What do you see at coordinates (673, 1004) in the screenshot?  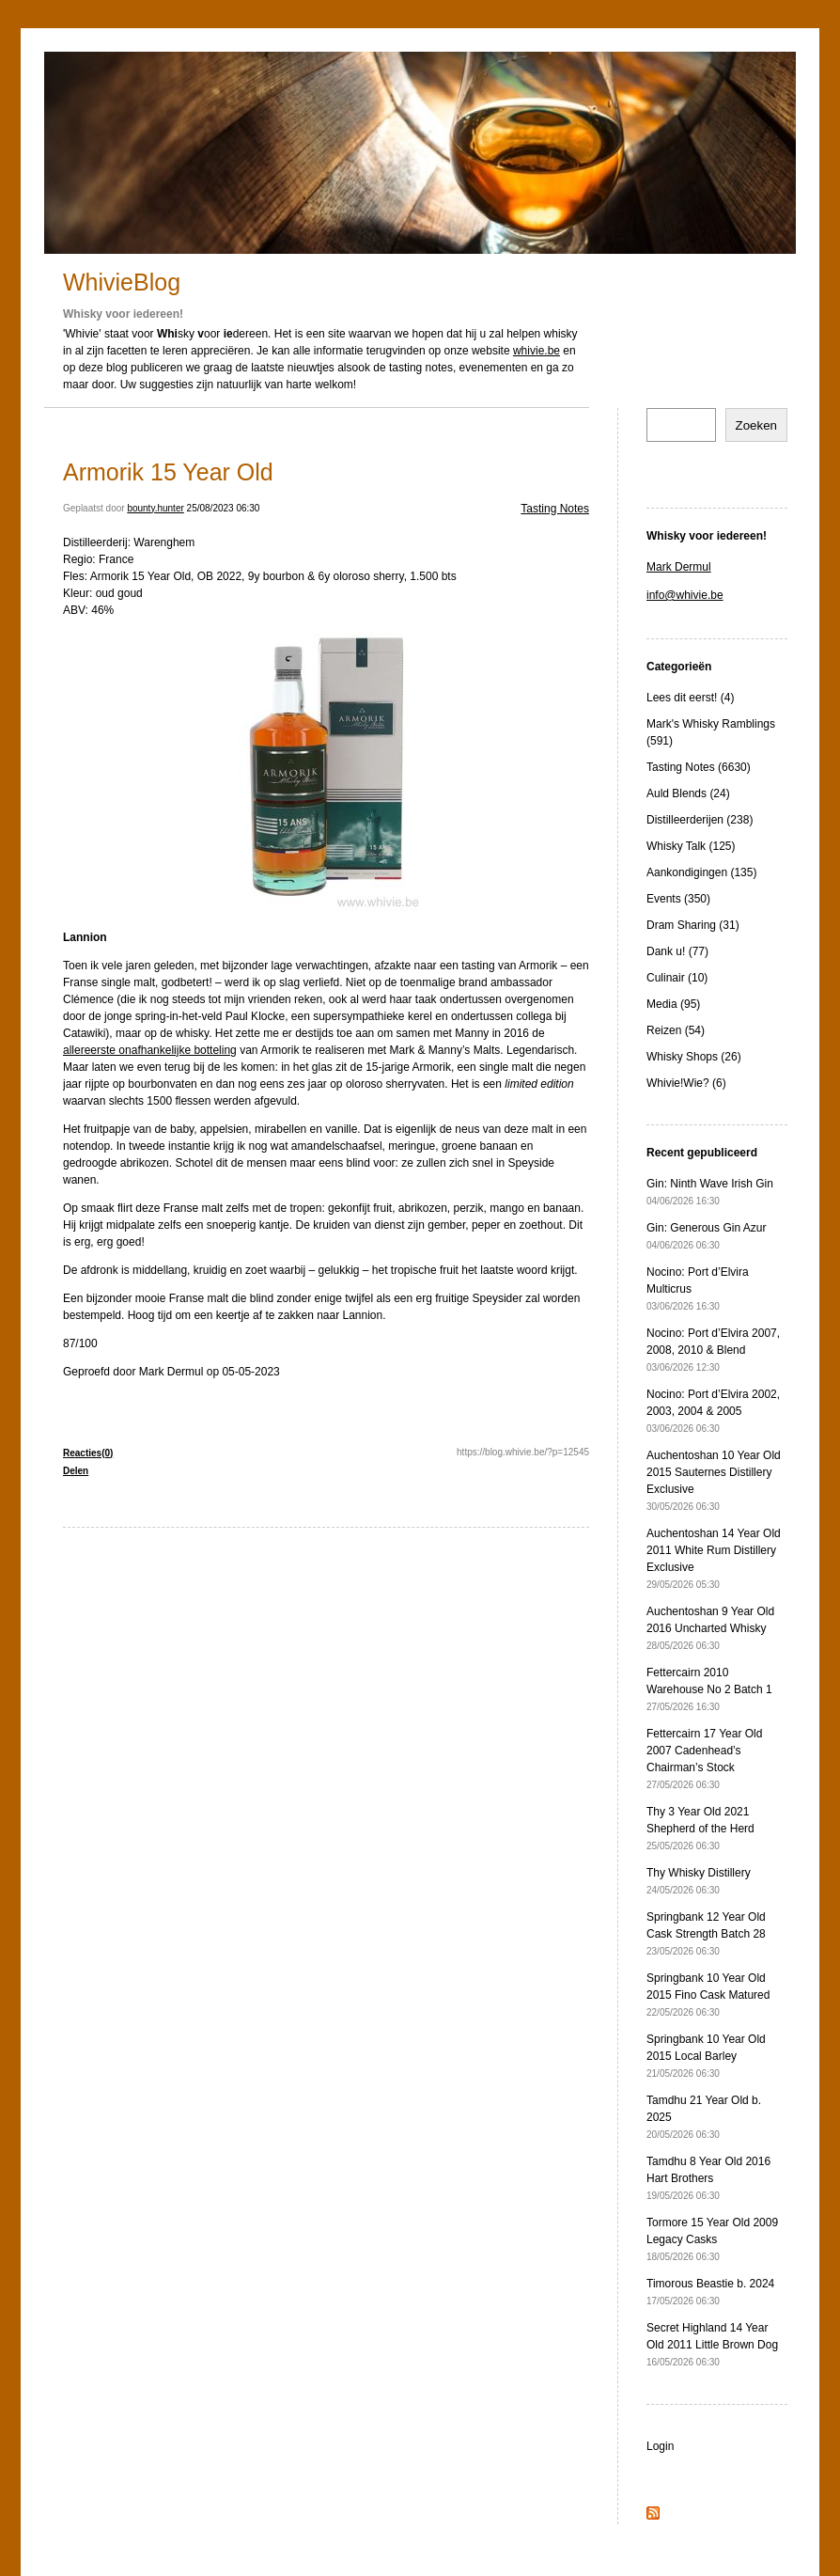 I see `Media (95)` at bounding box center [673, 1004].